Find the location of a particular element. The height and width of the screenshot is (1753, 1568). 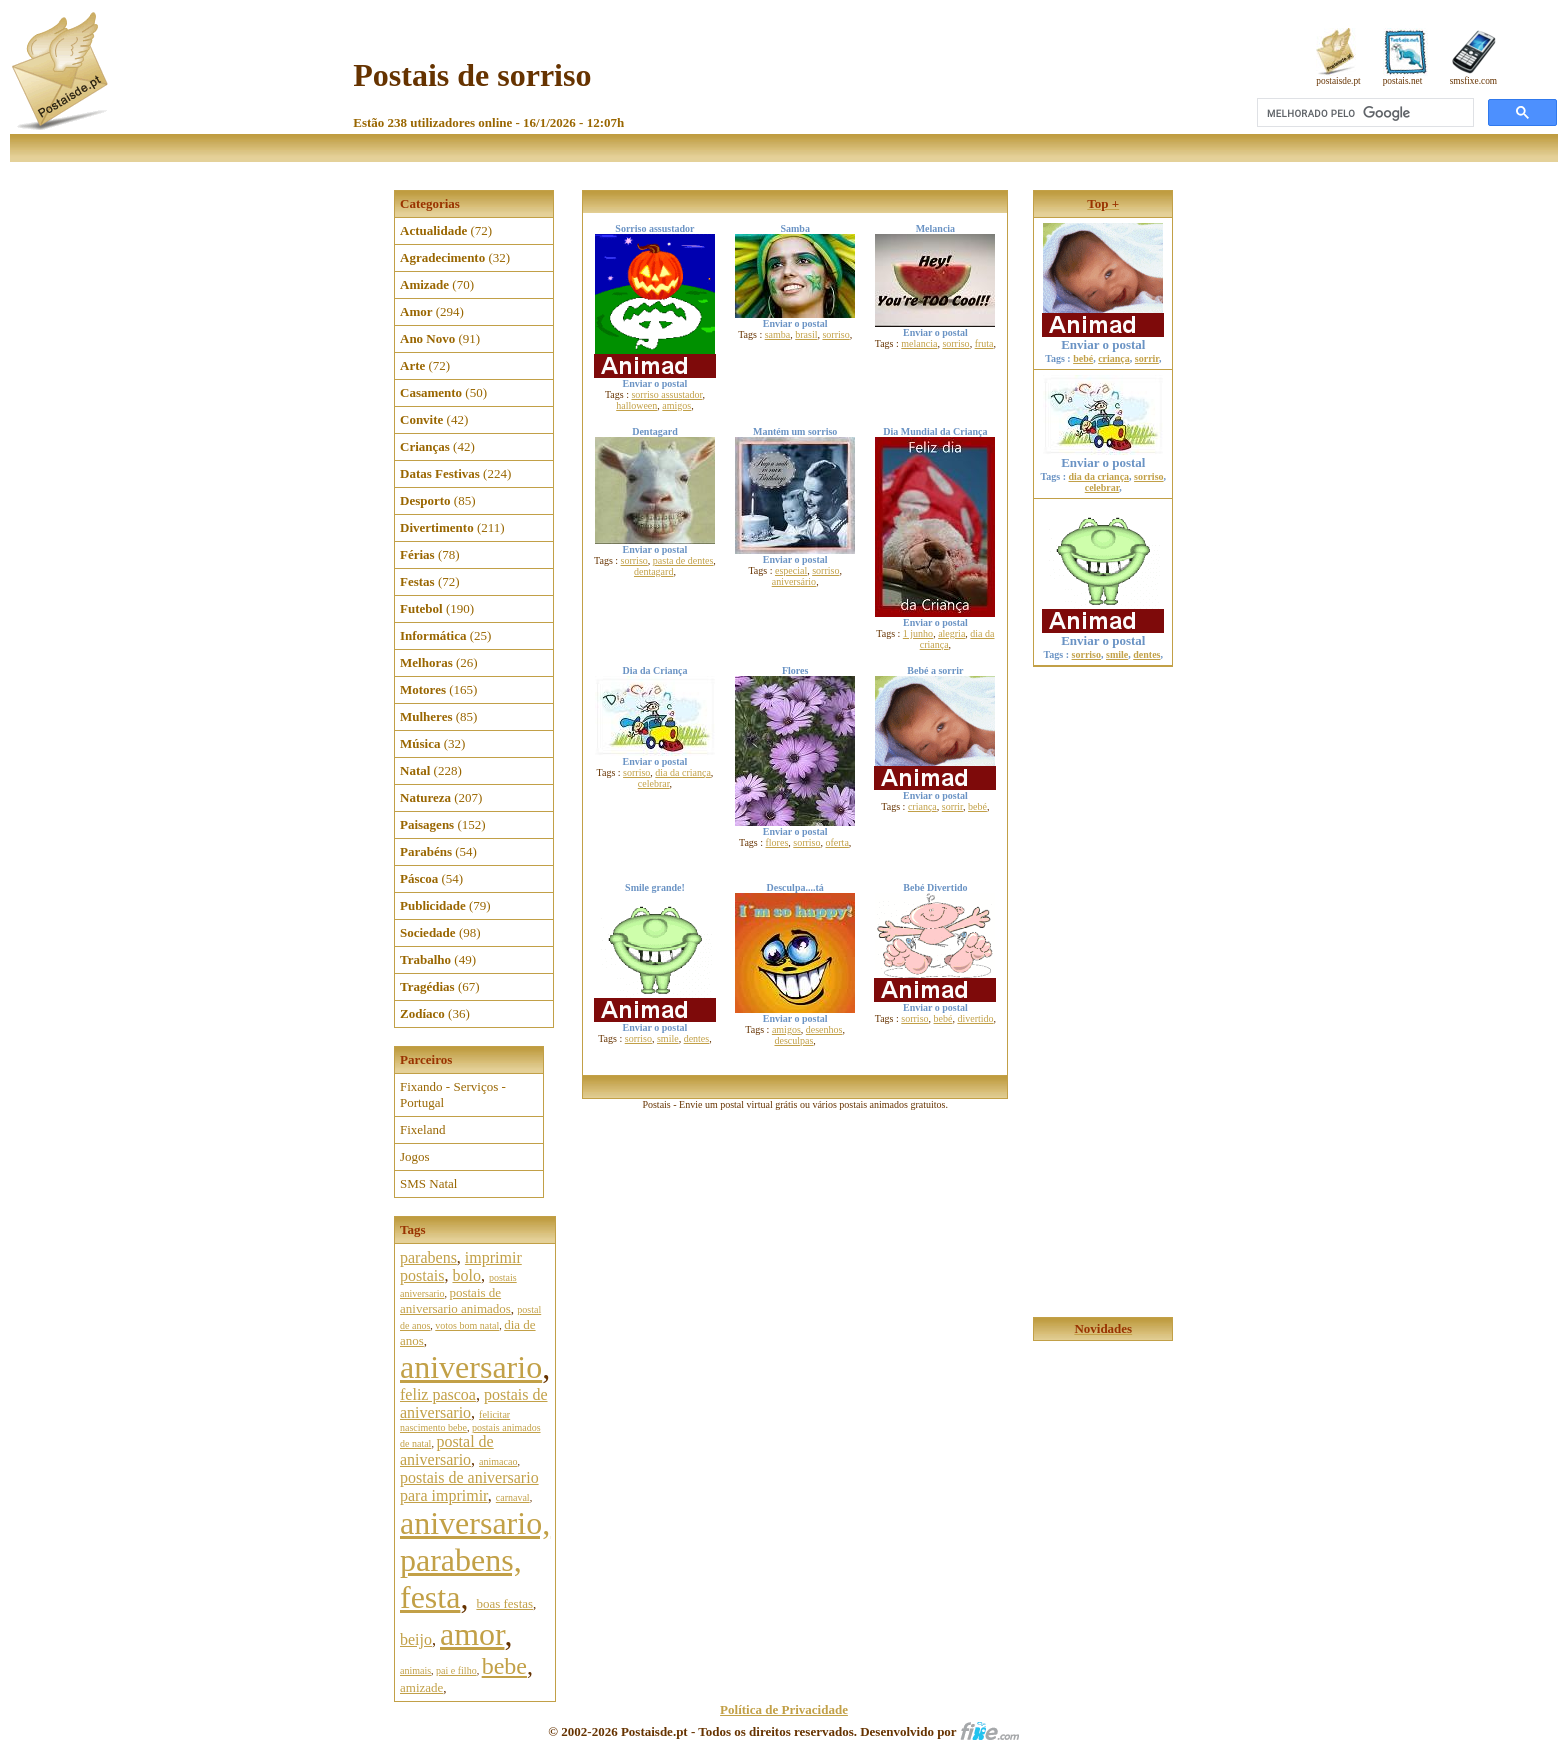

Fixeland is located at coordinates (423, 1129).